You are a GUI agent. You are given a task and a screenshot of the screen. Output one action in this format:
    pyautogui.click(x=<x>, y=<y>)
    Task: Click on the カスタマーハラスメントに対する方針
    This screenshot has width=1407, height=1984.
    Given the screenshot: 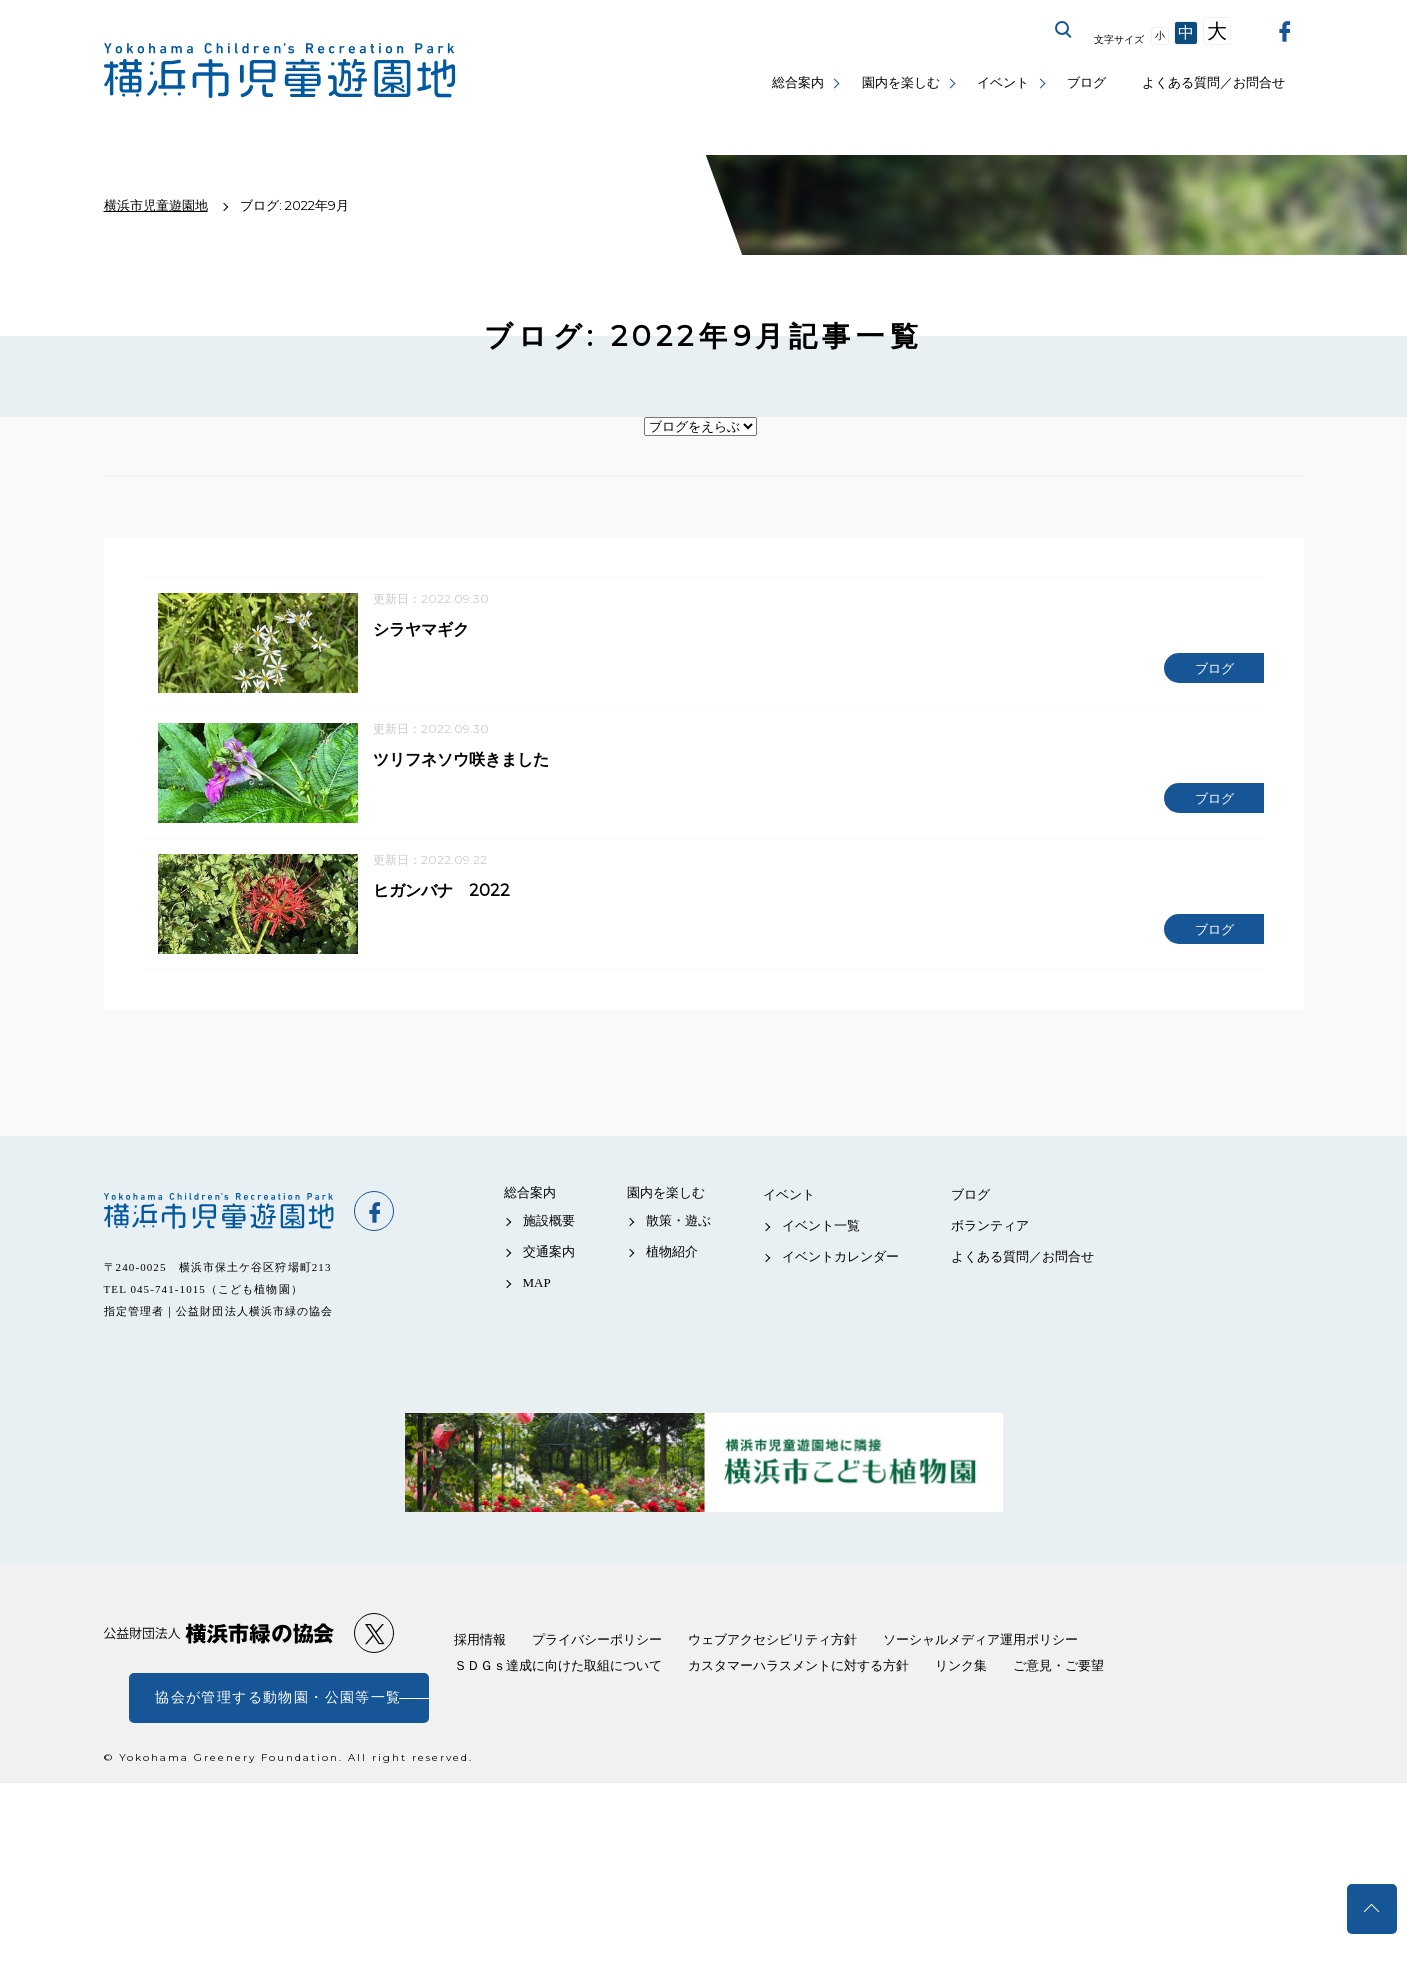 What is the action you would take?
    pyautogui.click(x=798, y=1667)
    